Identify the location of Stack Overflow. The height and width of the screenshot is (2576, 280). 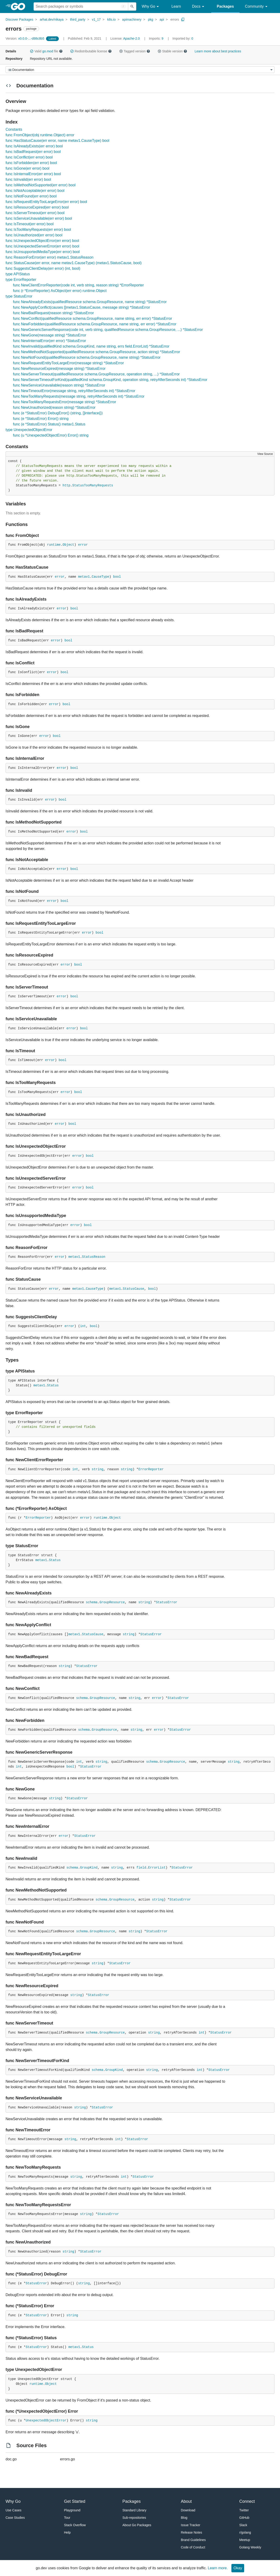
(75, 2525).